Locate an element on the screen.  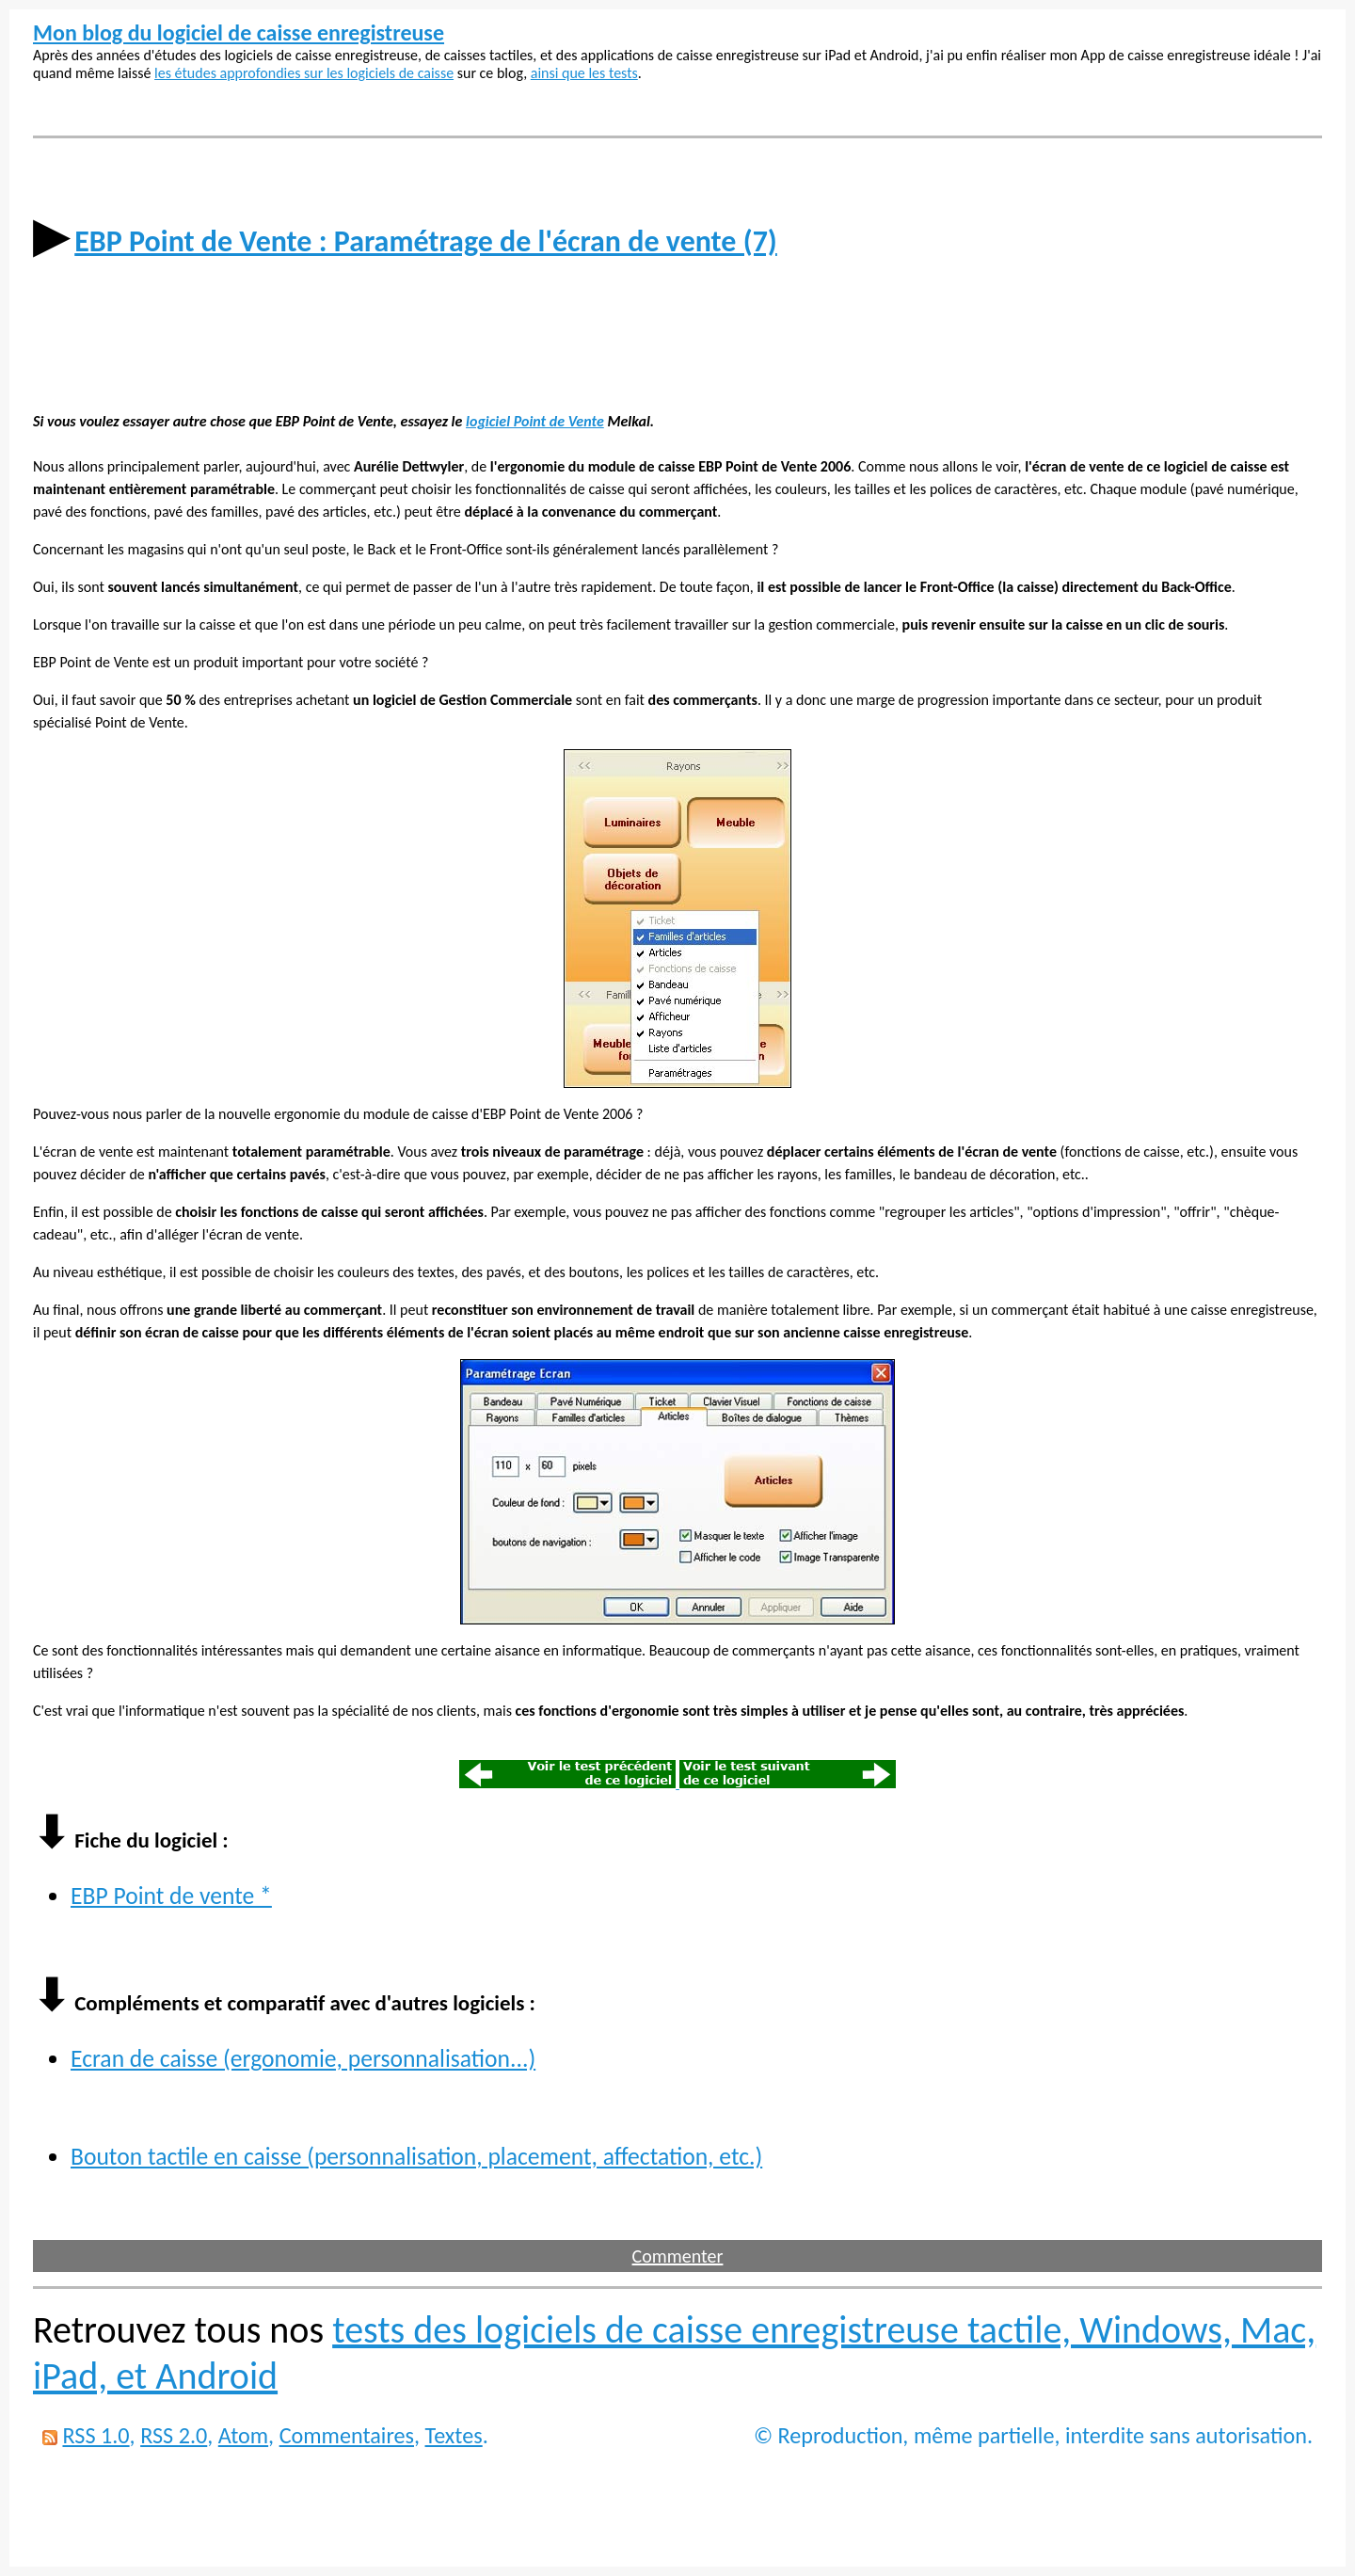
Commenter is located at coordinates (678, 2256).